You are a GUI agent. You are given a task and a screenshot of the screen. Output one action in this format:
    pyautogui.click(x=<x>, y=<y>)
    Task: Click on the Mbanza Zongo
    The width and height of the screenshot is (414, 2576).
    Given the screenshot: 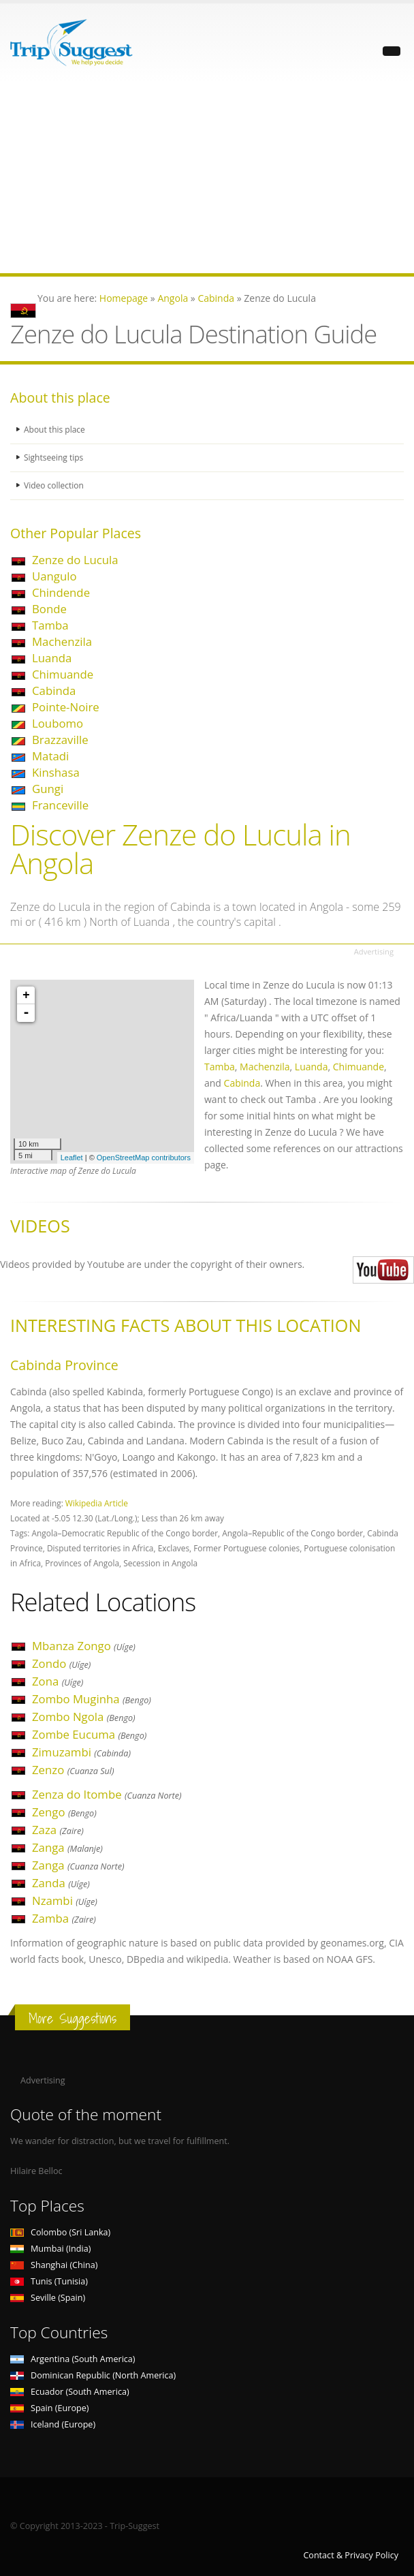 What is the action you would take?
    pyautogui.click(x=84, y=1646)
    